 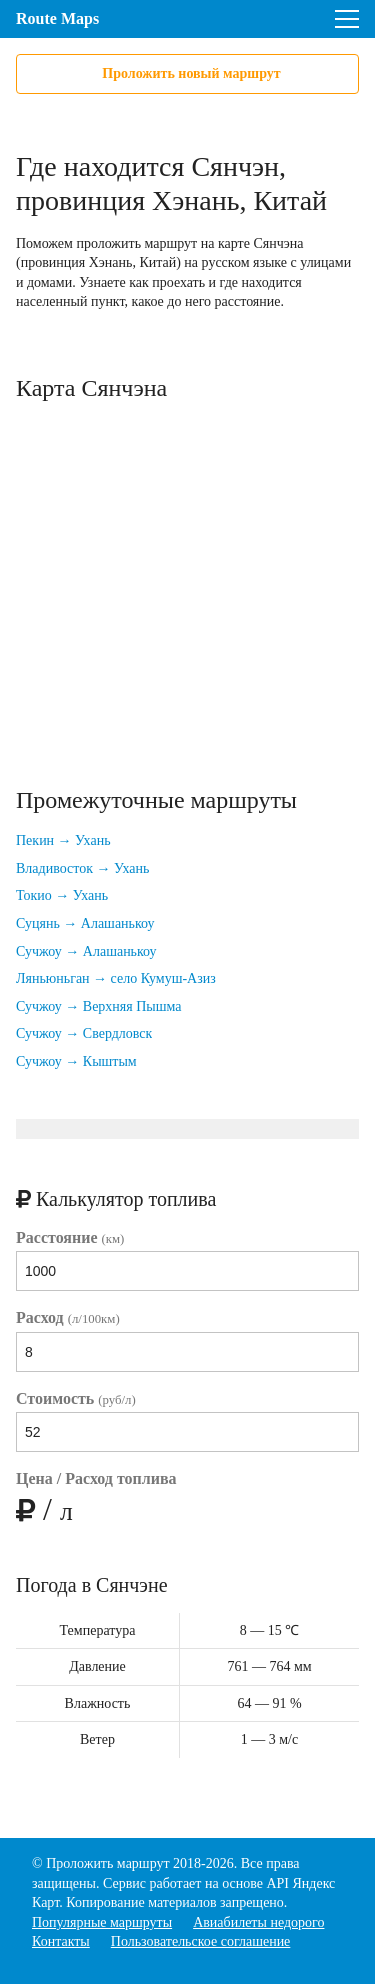 I want to click on Ляньюньган → село Кумуш-Азиз, so click(x=116, y=978).